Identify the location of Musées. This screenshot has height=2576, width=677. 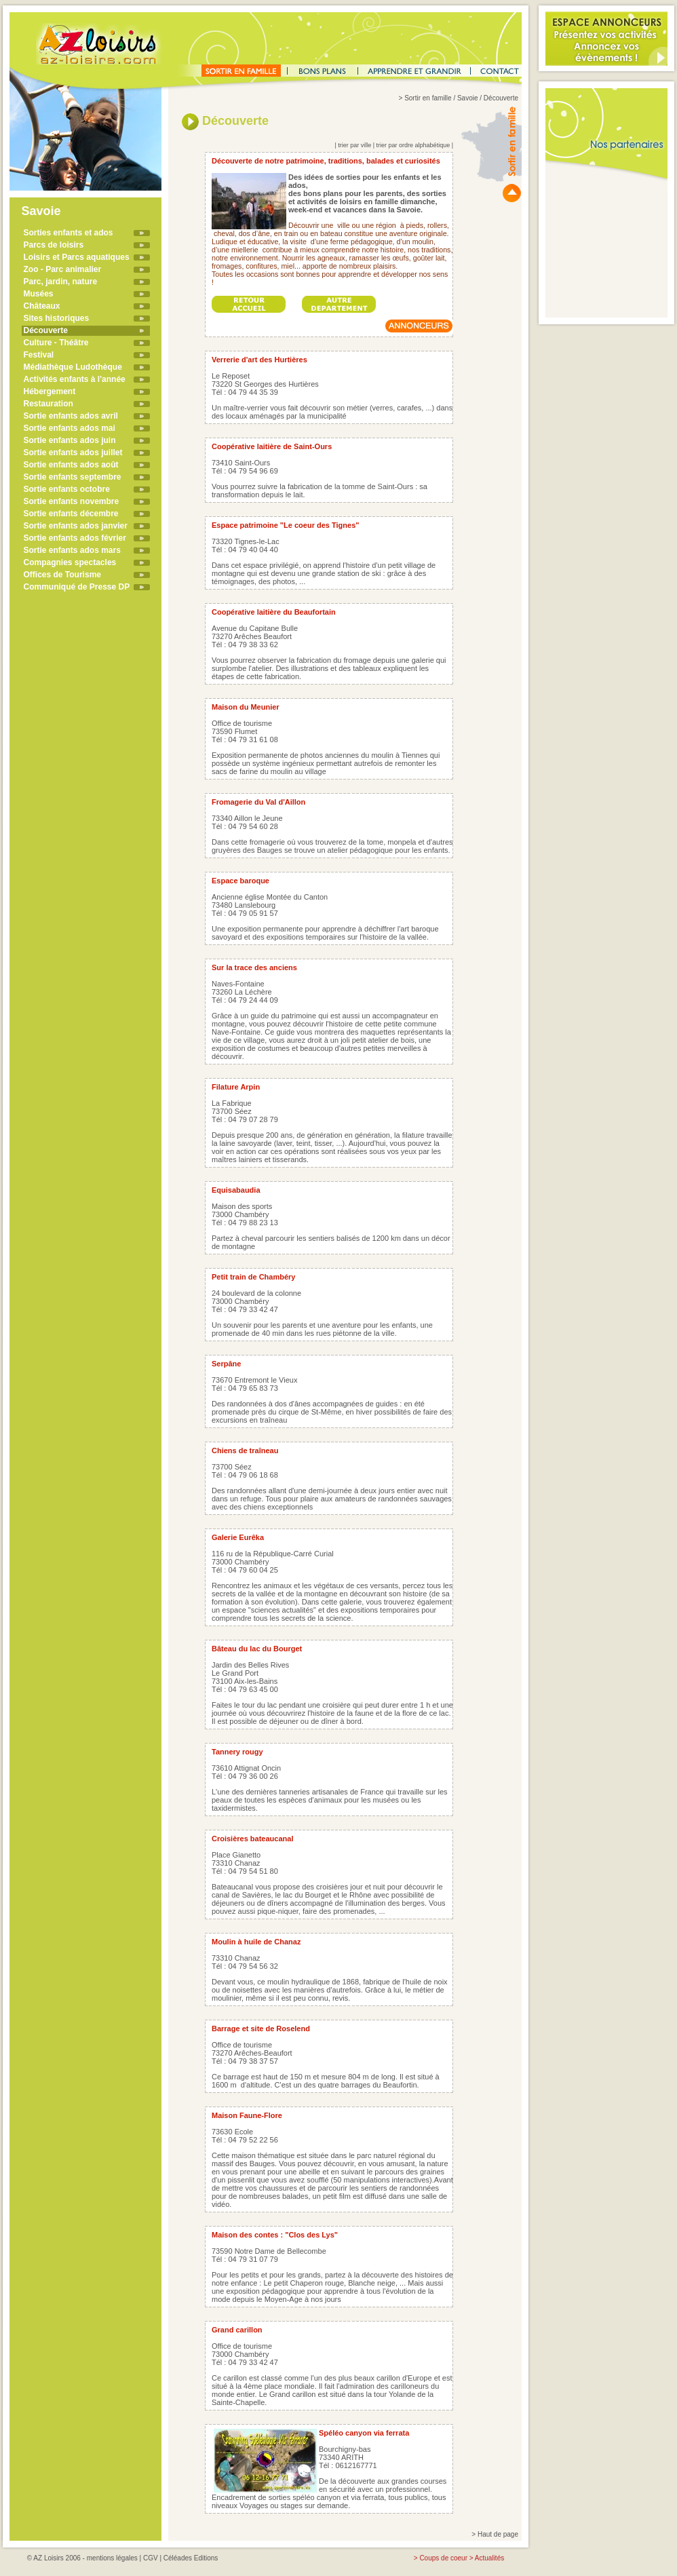
(39, 294).